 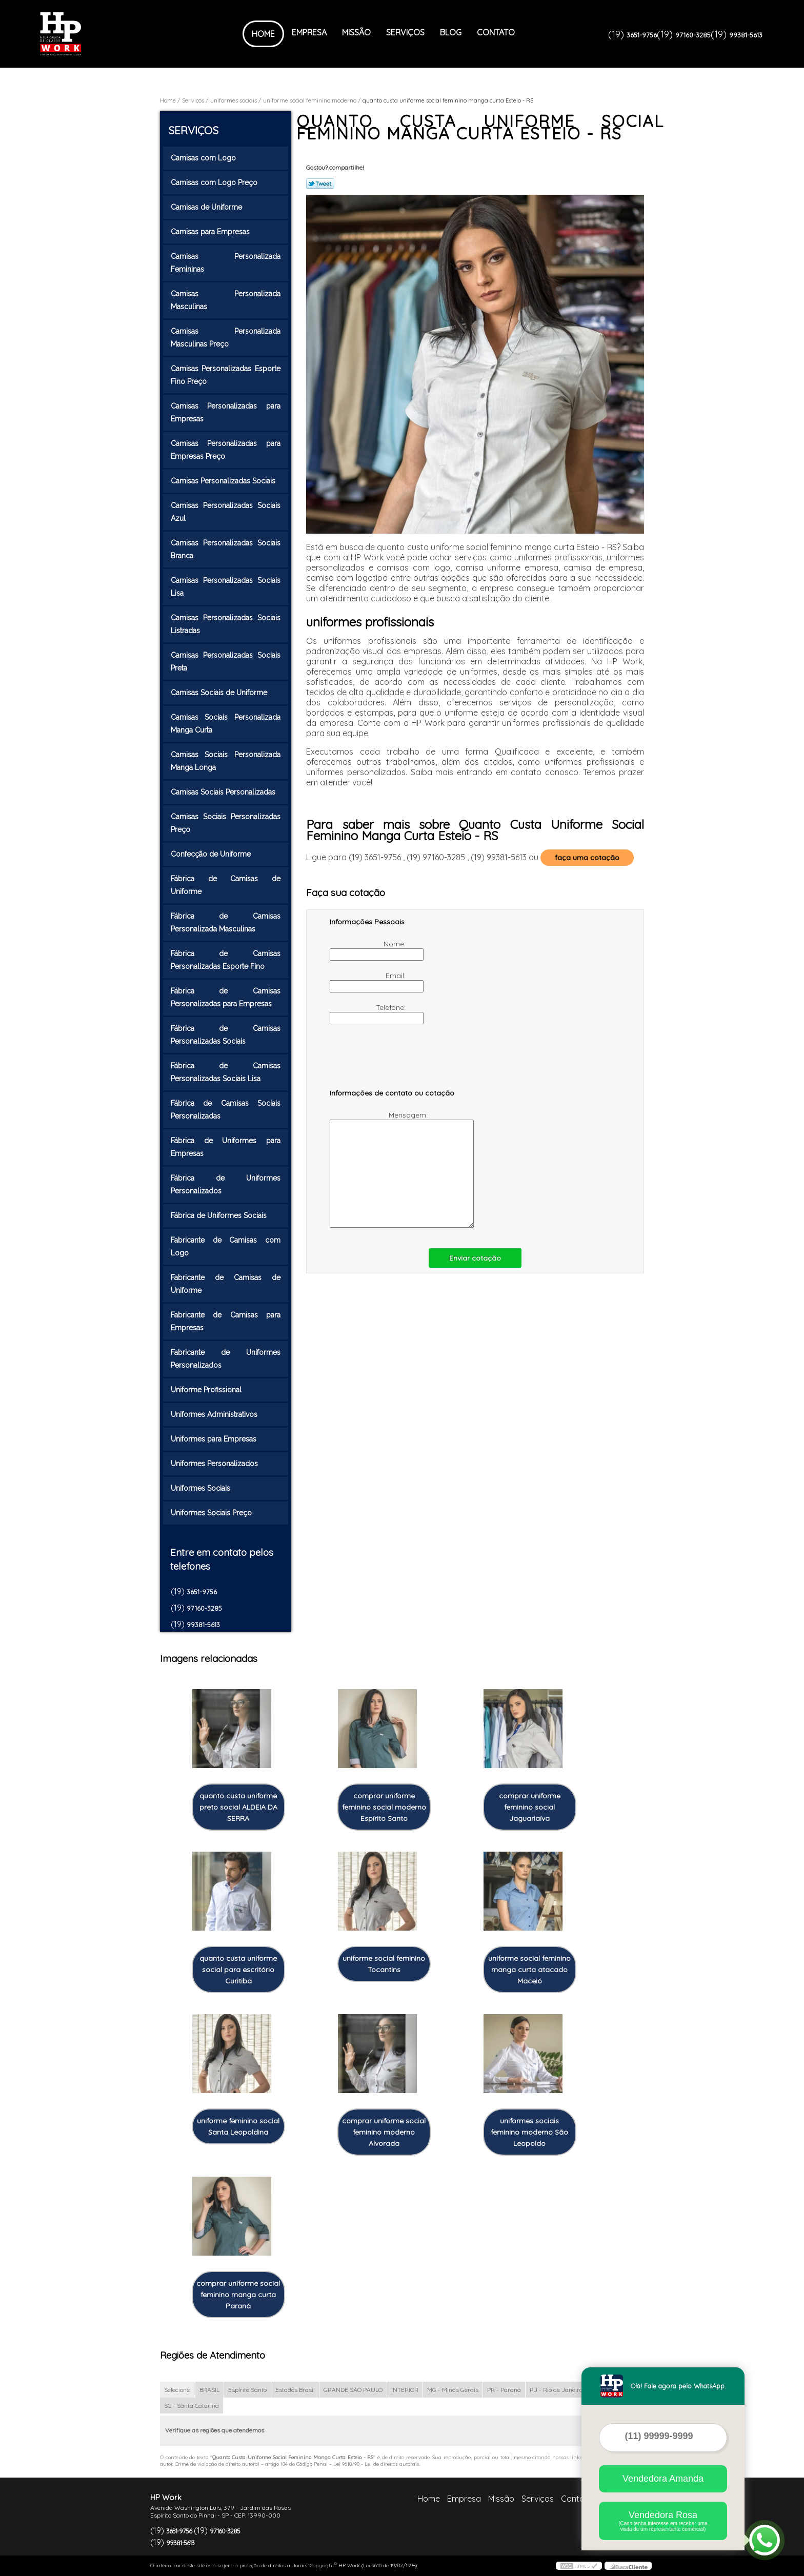 What do you see at coordinates (225, 723) in the screenshot?
I see `Camisas Sociais Personalizada Manga Curta` at bounding box center [225, 723].